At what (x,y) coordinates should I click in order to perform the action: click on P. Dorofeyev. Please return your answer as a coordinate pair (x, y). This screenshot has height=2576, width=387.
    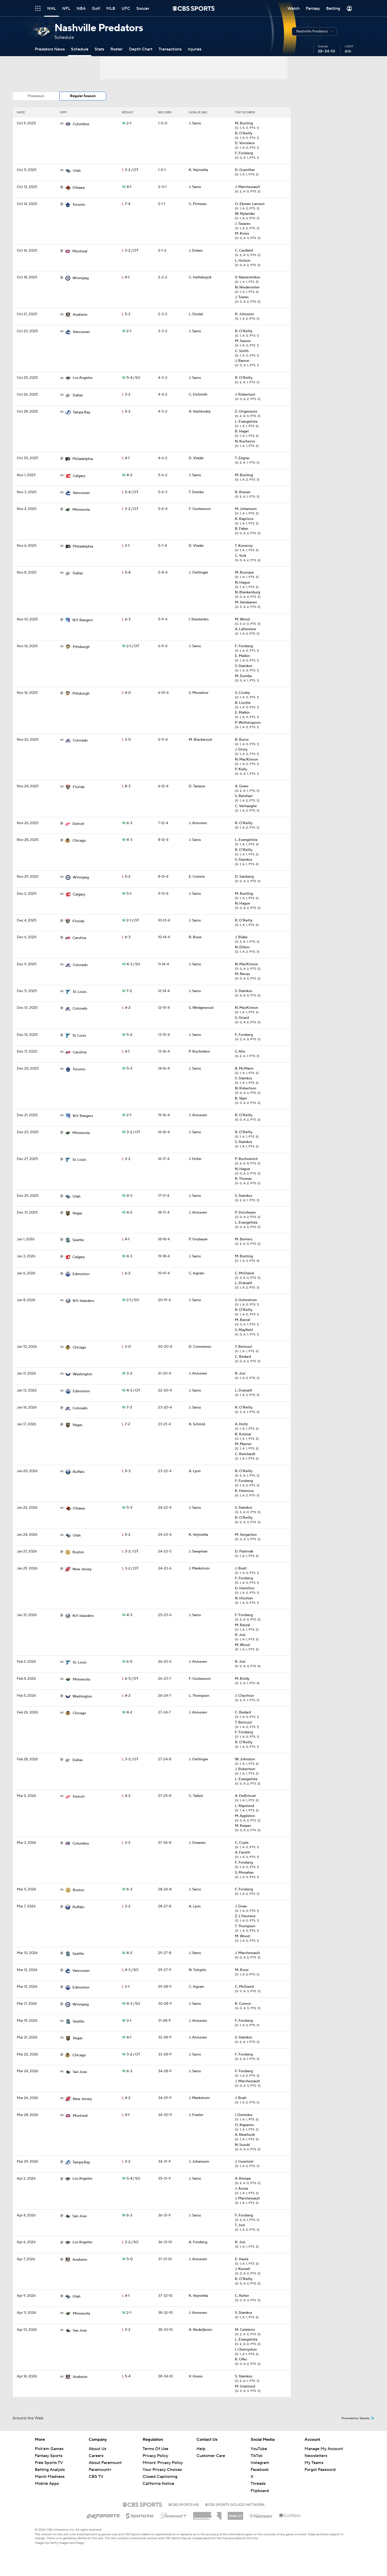
    Looking at the image, I should click on (245, 1212).